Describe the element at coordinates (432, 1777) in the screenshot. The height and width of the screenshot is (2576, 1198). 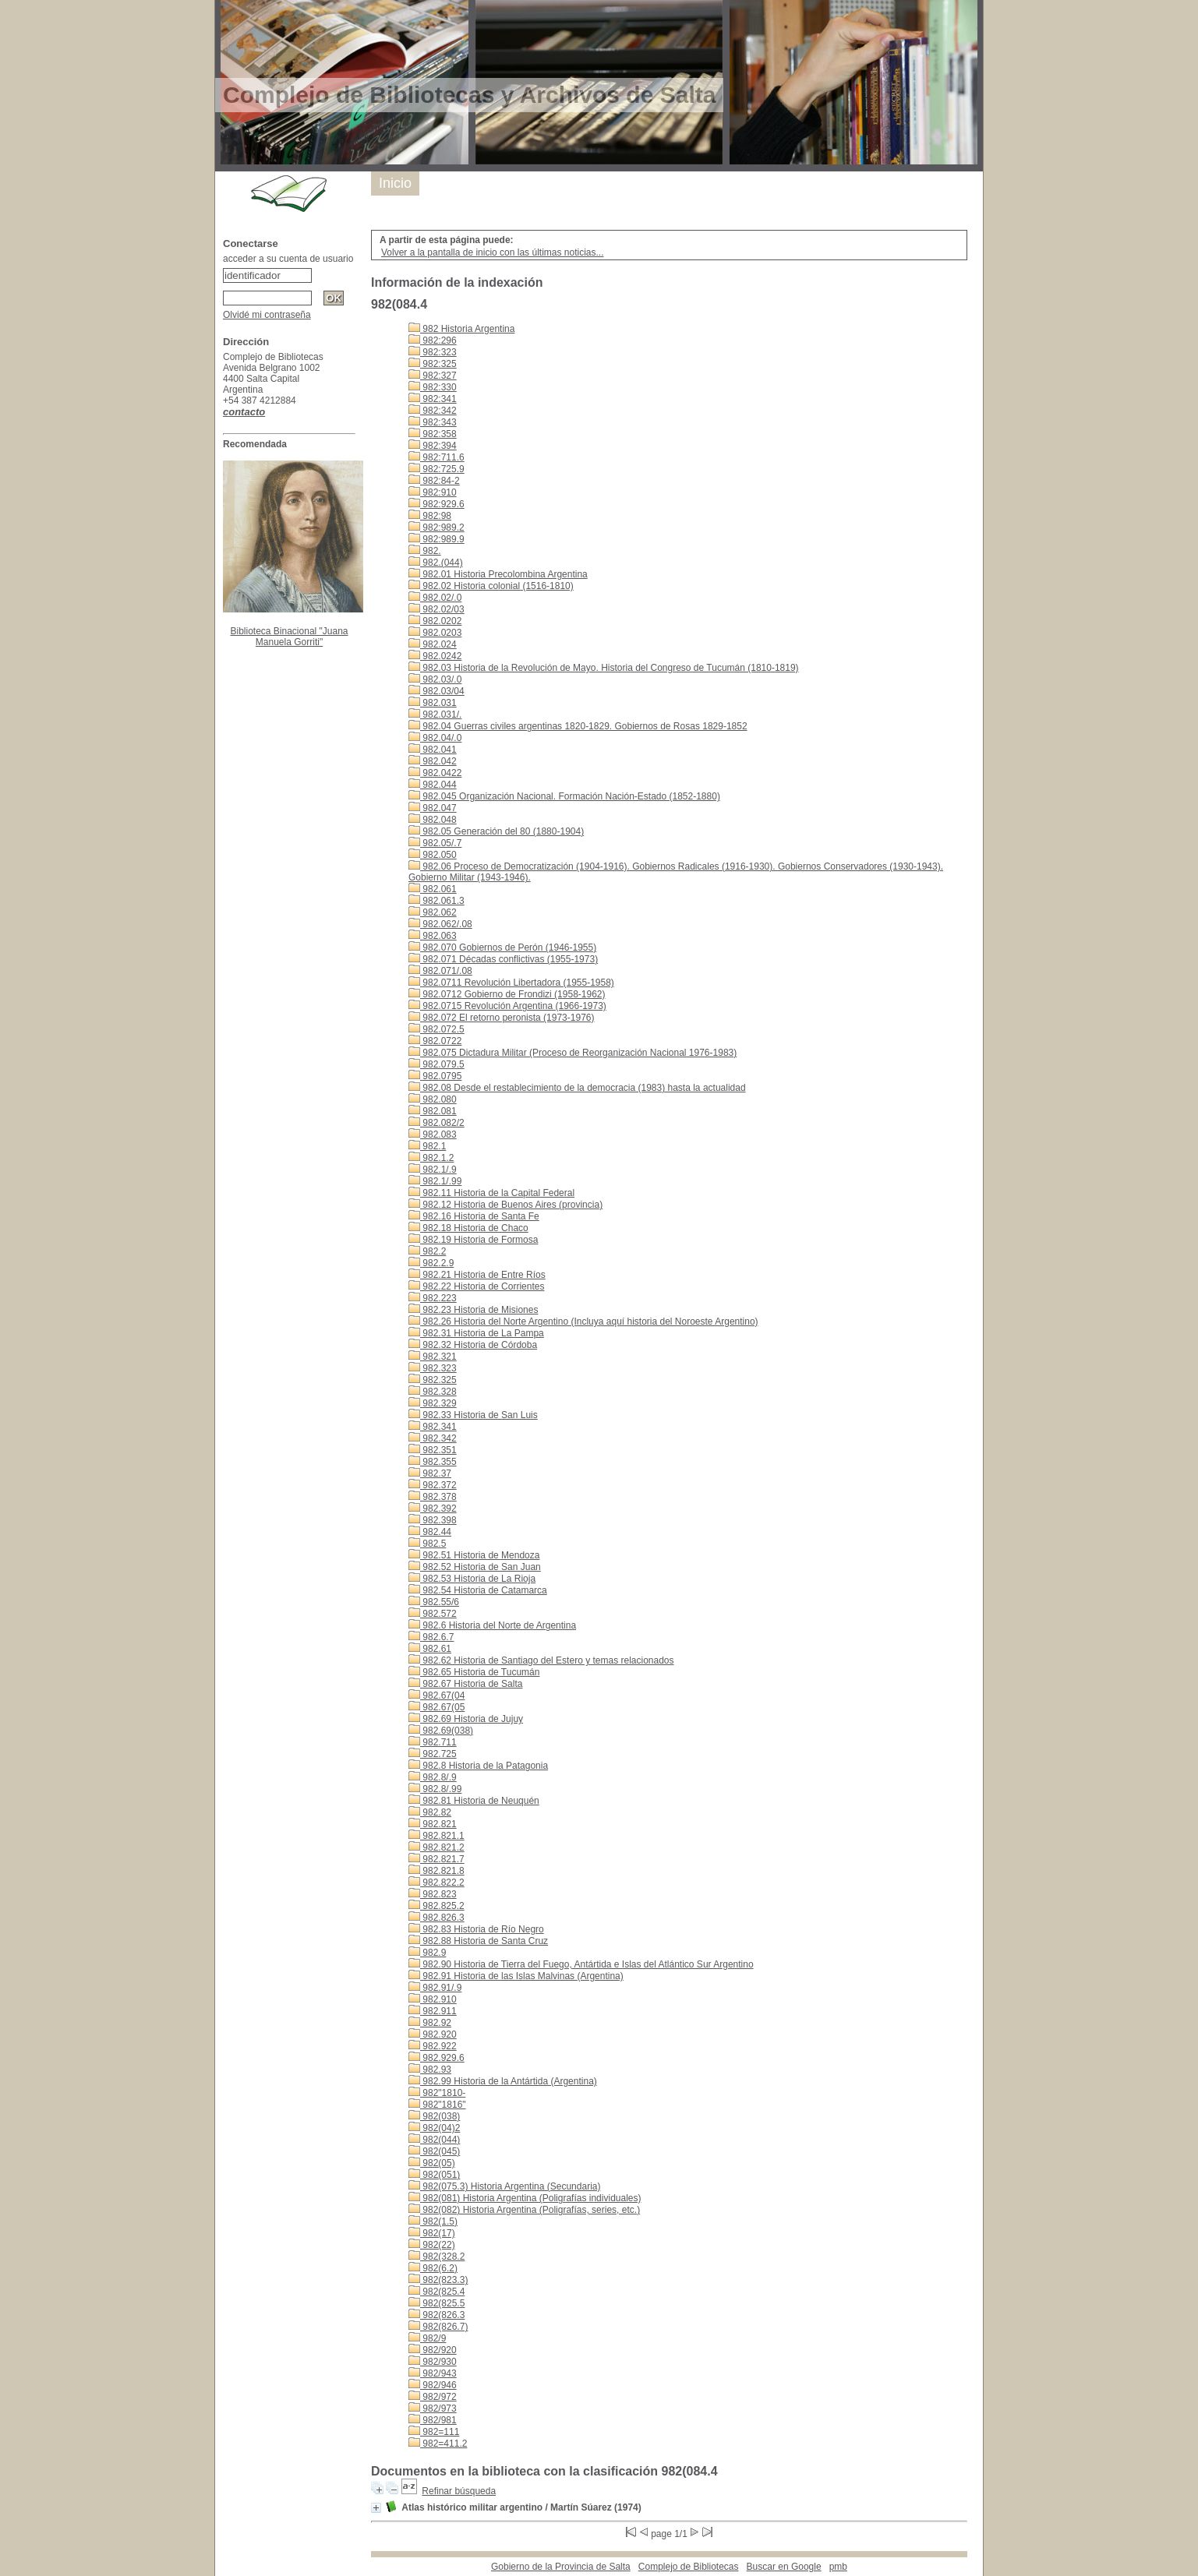
I see `982.8/.9` at that location.